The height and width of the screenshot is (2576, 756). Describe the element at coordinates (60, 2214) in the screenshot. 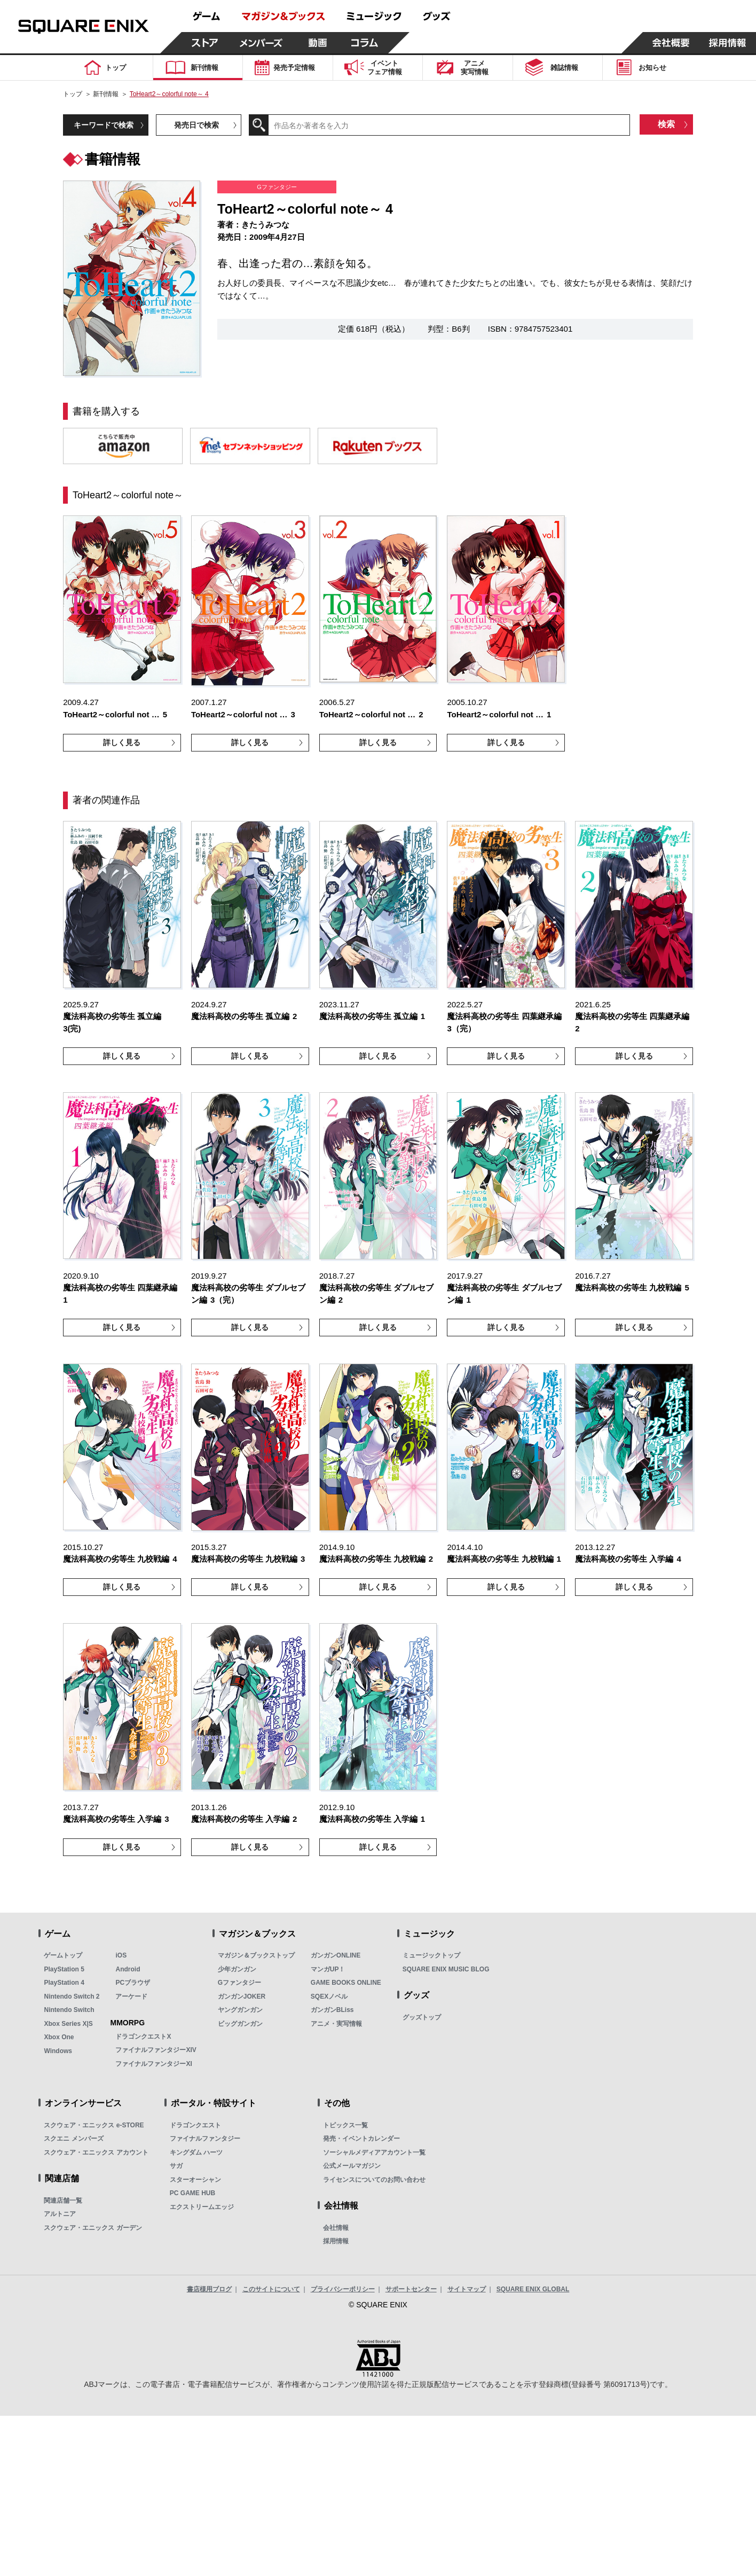

I see `アルトニア` at that location.